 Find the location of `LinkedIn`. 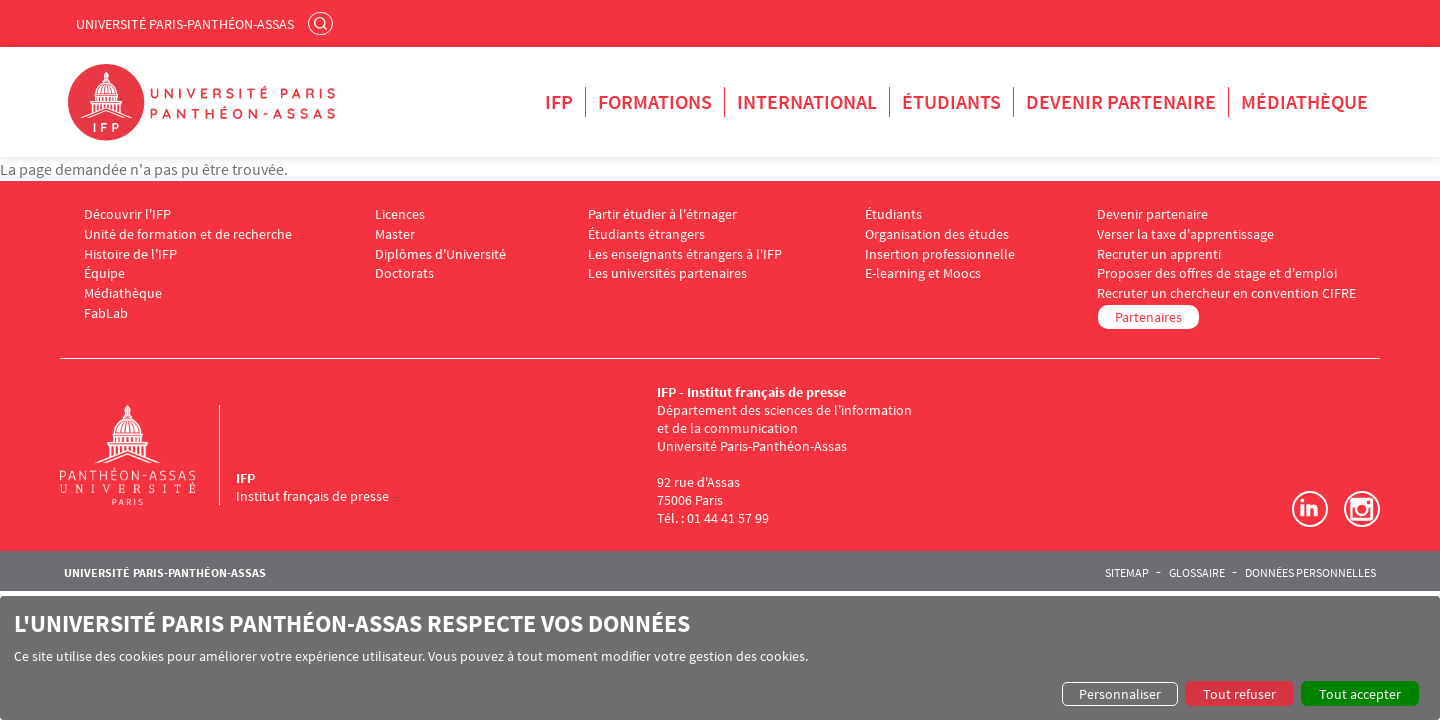

LinkedIn is located at coordinates (1310, 509).